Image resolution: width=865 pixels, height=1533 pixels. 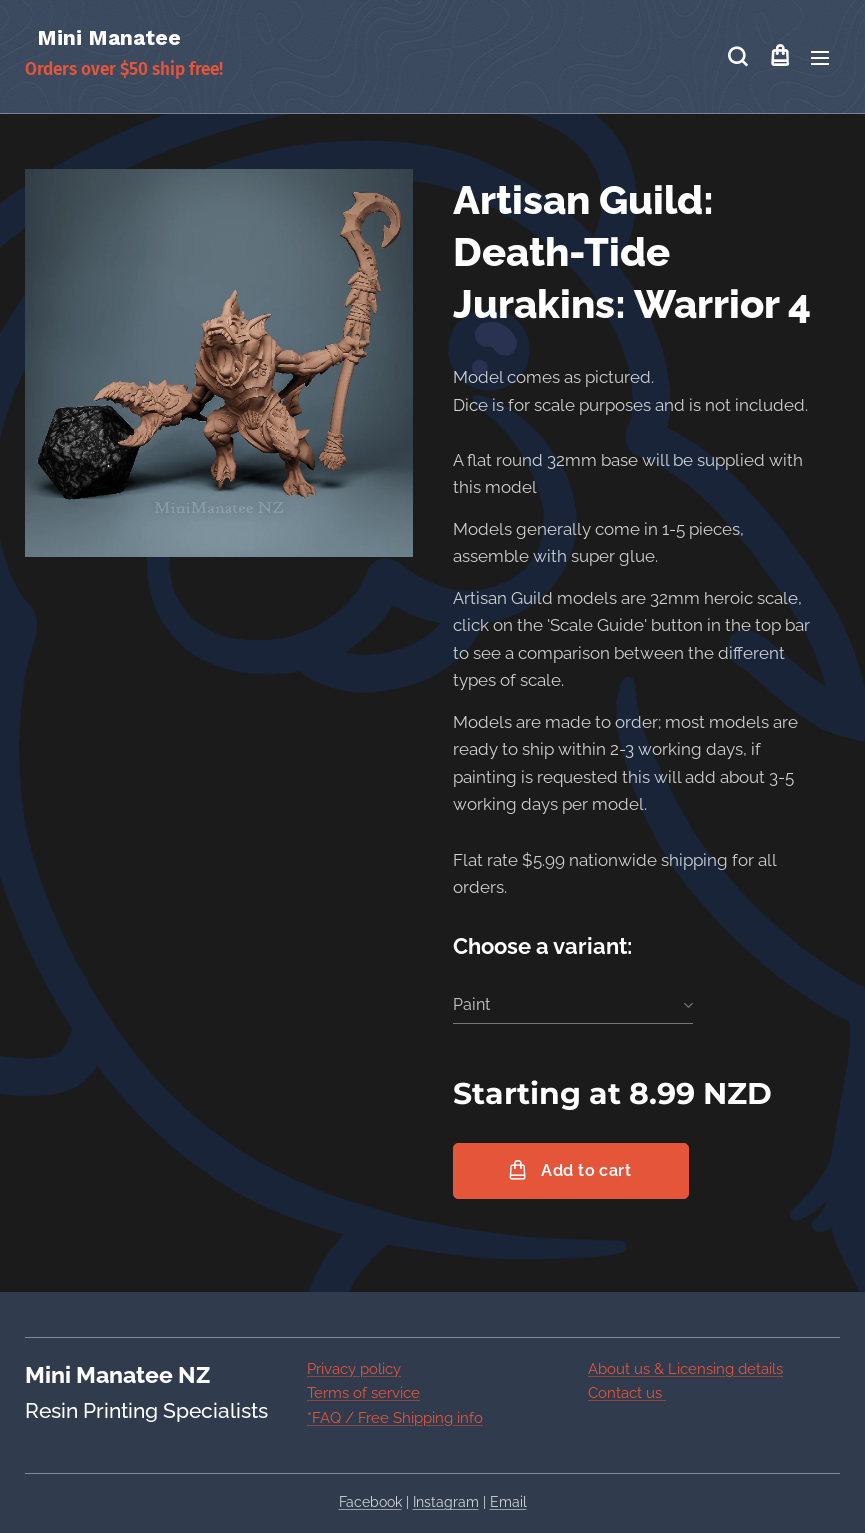 I want to click on Terms of service, so click(x=363, y=1393).